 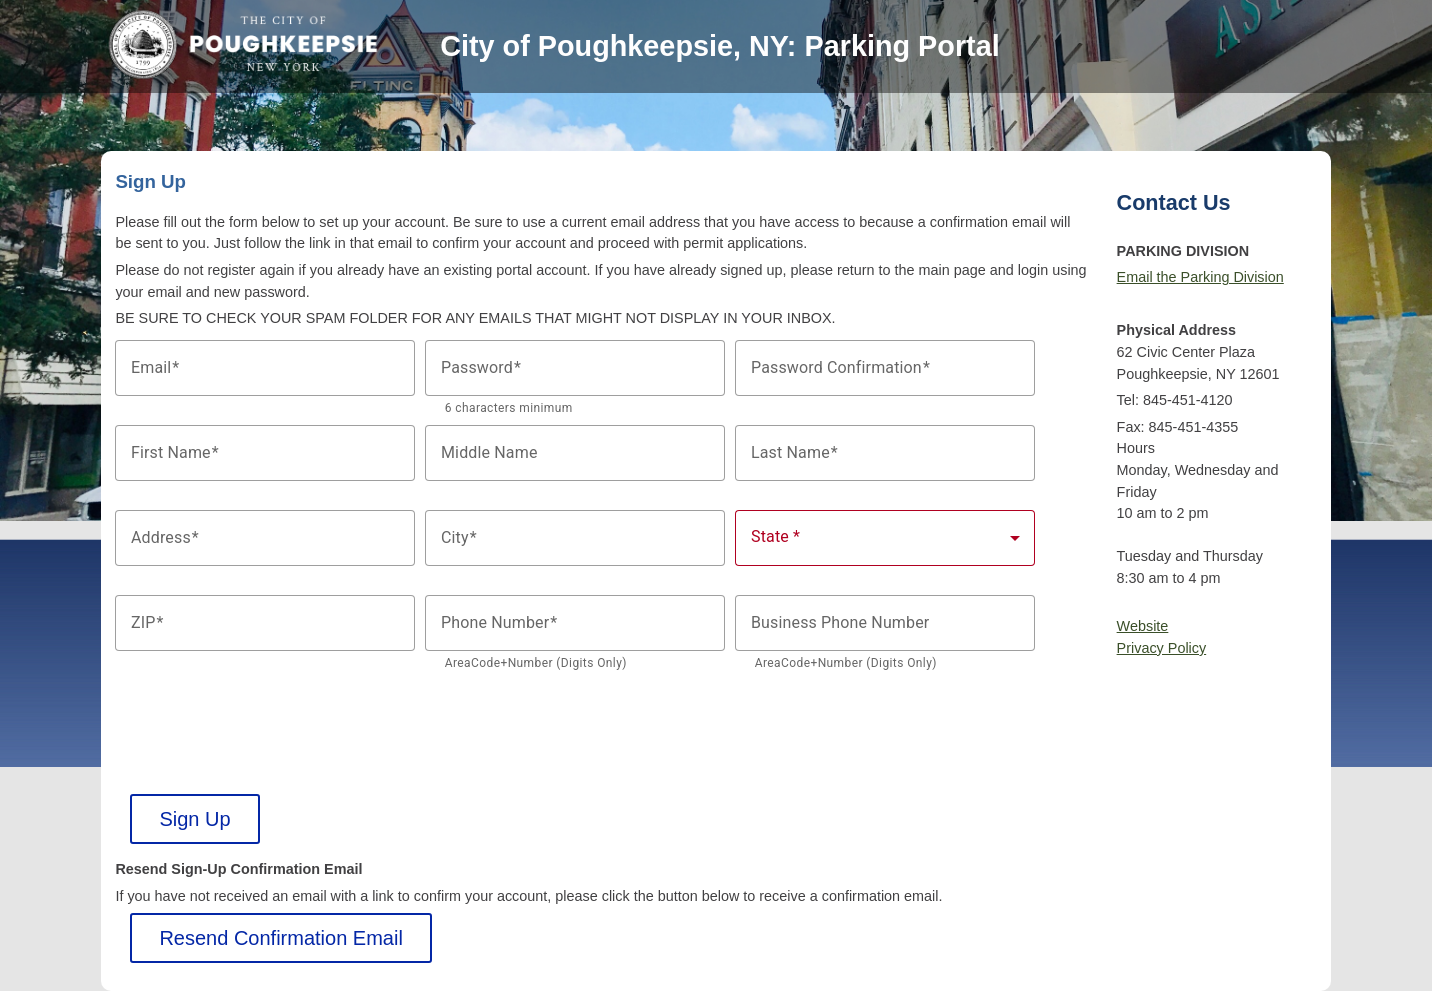 What do you see at coordinates (1162, 648) in the screenshot?
I see `Privacy Policy` at bounding box center [1162, 648].